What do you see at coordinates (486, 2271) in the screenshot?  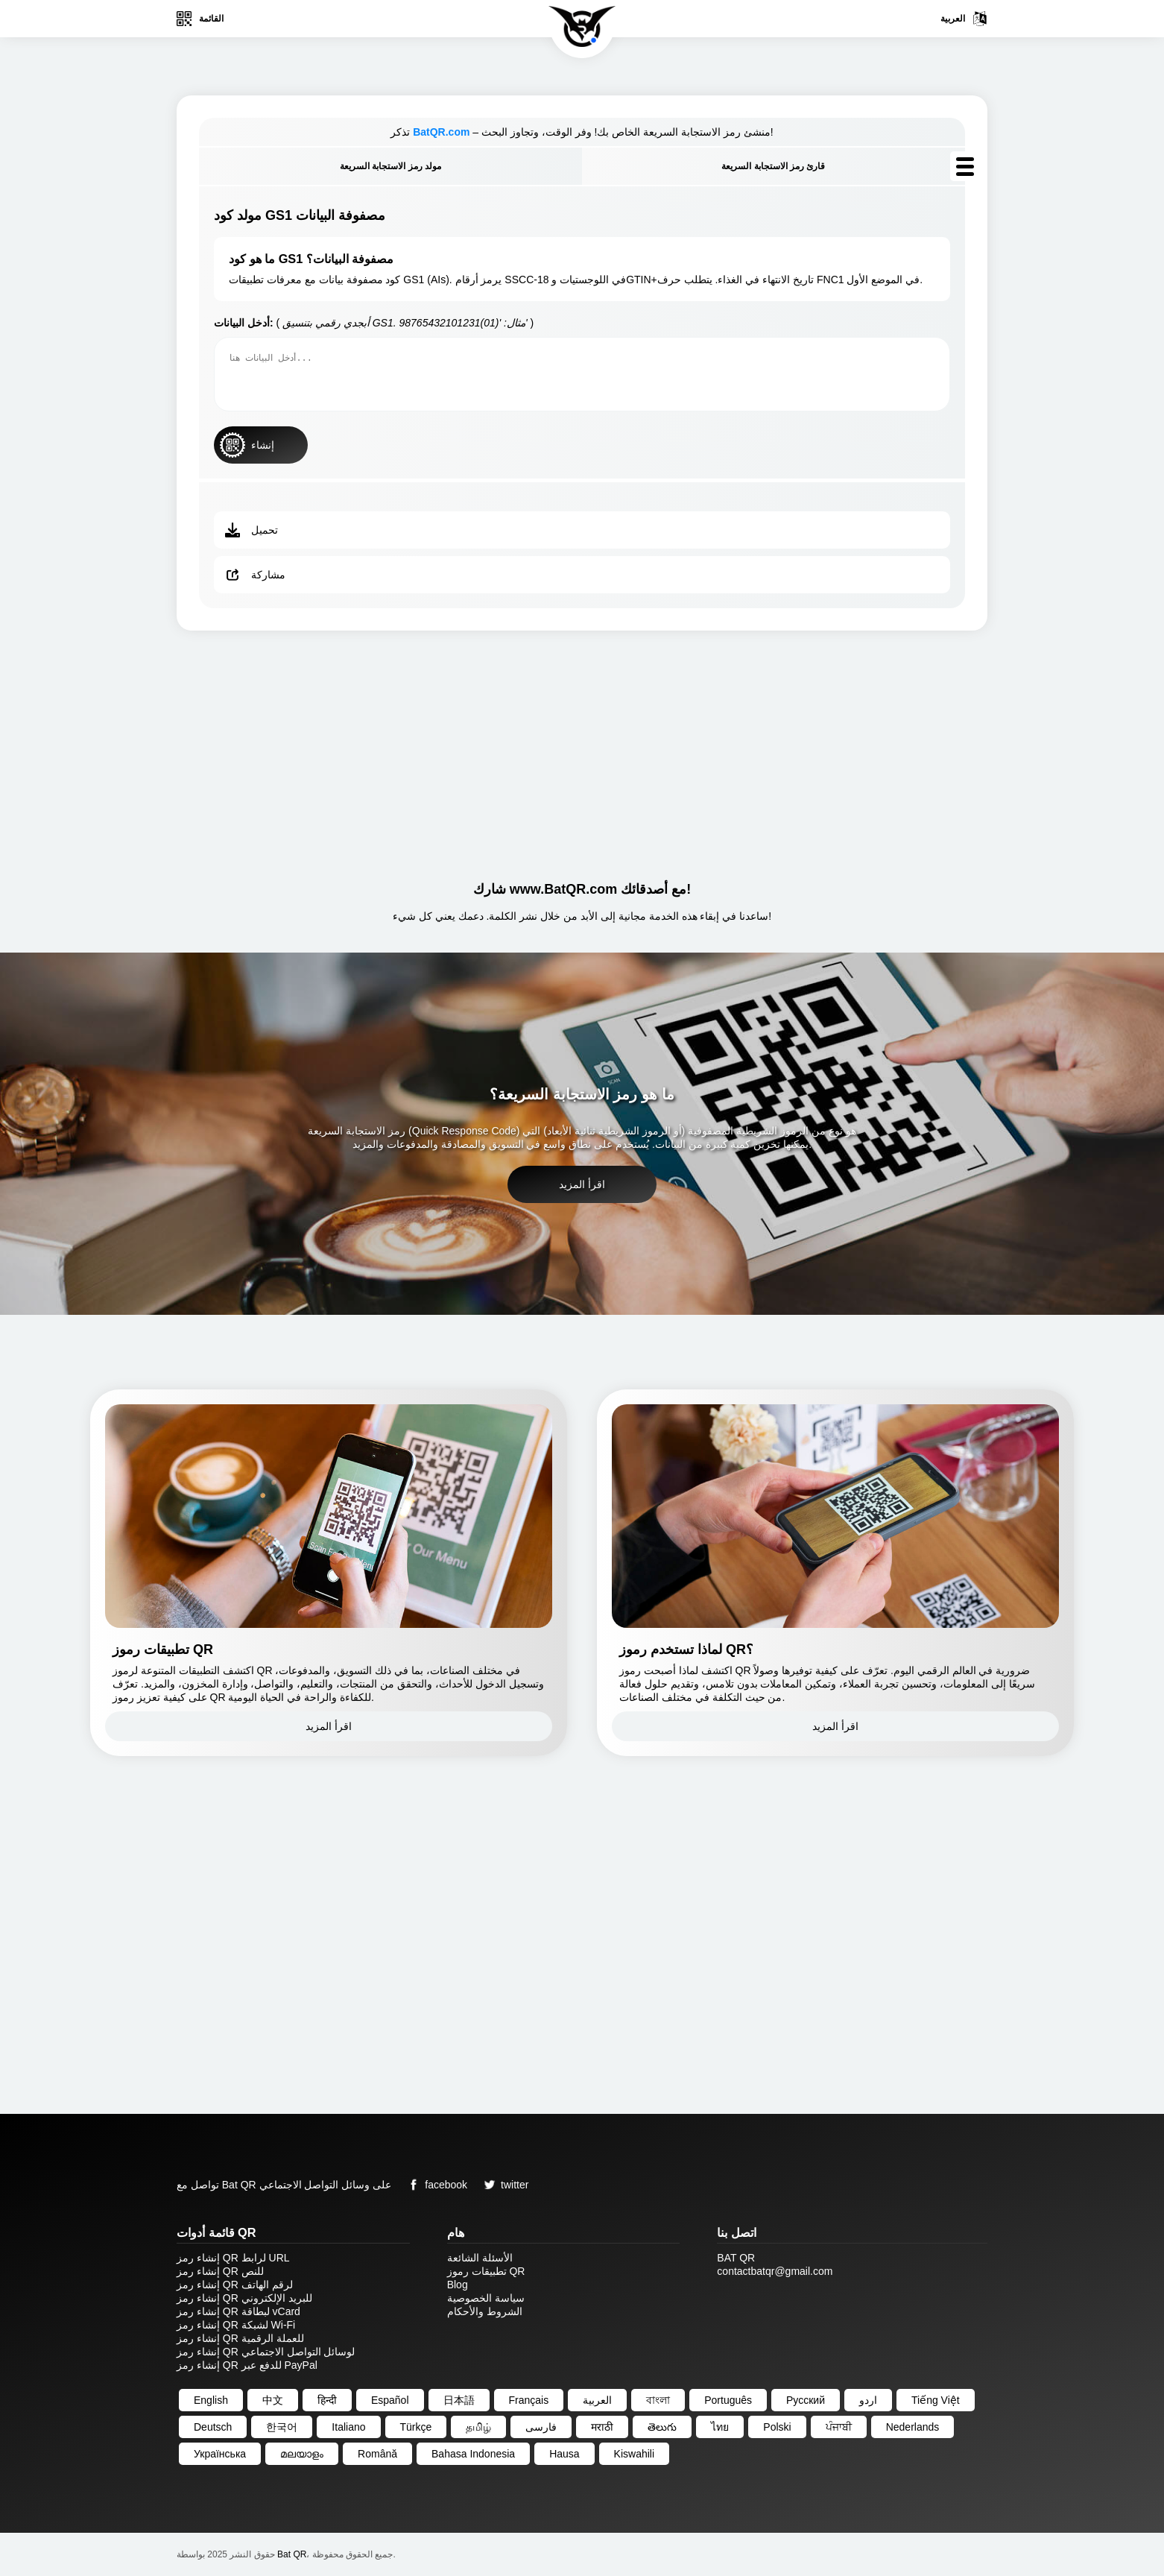 I see `تطبيقات رموز QR` at bounding box center [486, 2271].